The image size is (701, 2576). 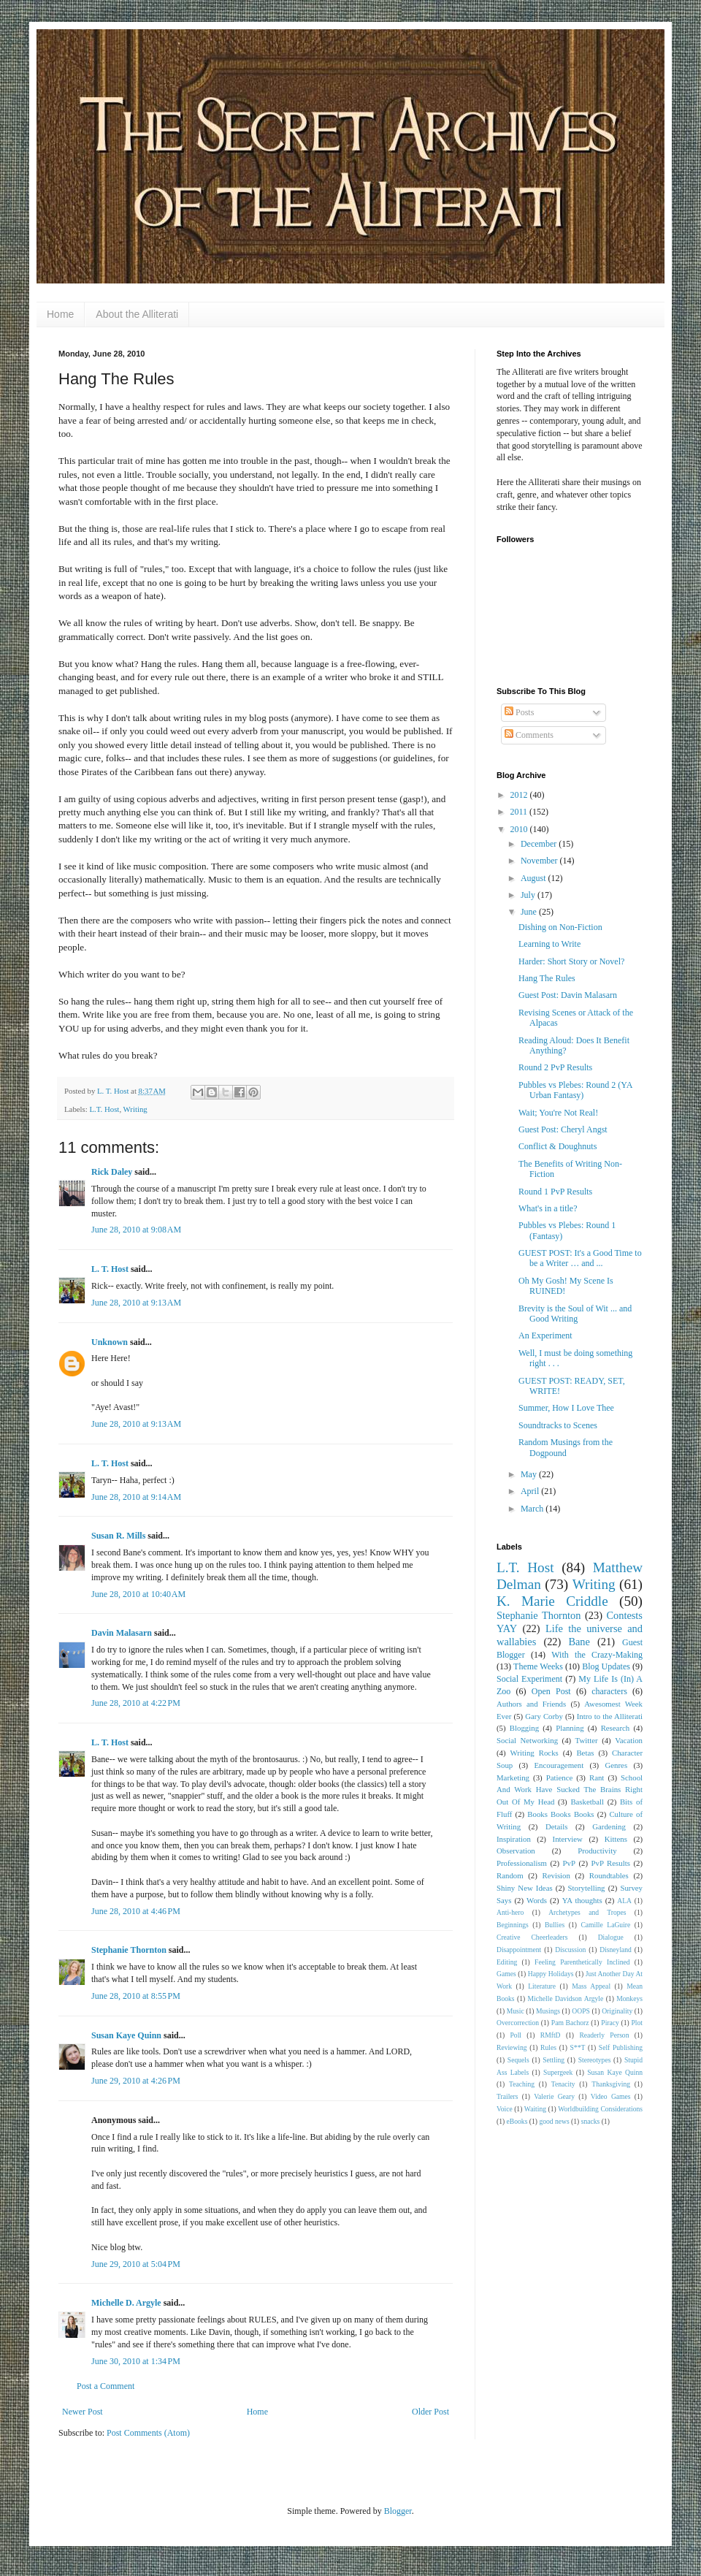 I want to click on OOPS, so click(x=581, y=2011).